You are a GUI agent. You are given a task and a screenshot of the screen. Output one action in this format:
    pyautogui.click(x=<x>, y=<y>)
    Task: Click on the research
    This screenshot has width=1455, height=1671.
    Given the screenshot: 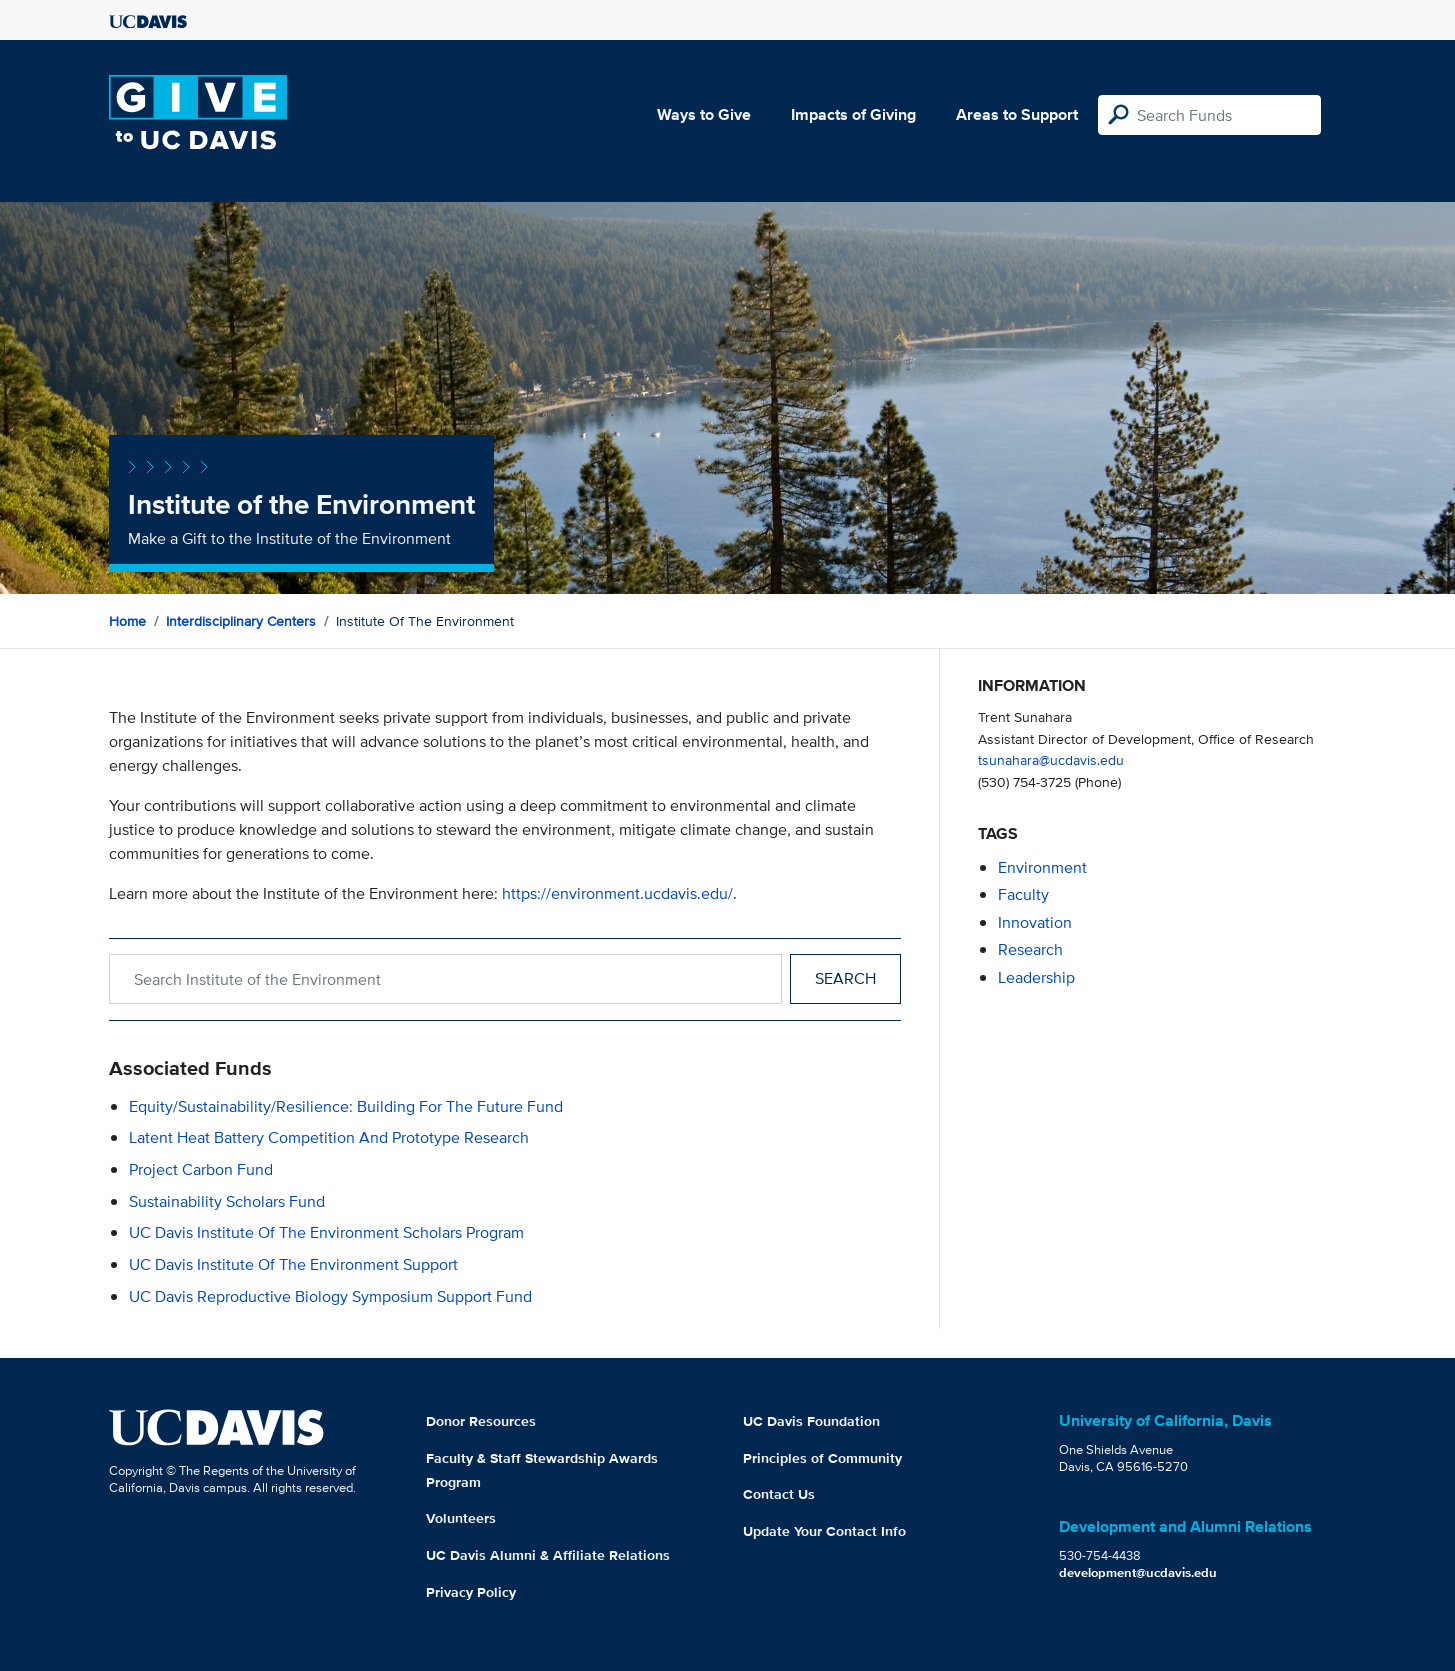 What is the action you would take?
    pyautogui.click(x=1030, y=949)
    